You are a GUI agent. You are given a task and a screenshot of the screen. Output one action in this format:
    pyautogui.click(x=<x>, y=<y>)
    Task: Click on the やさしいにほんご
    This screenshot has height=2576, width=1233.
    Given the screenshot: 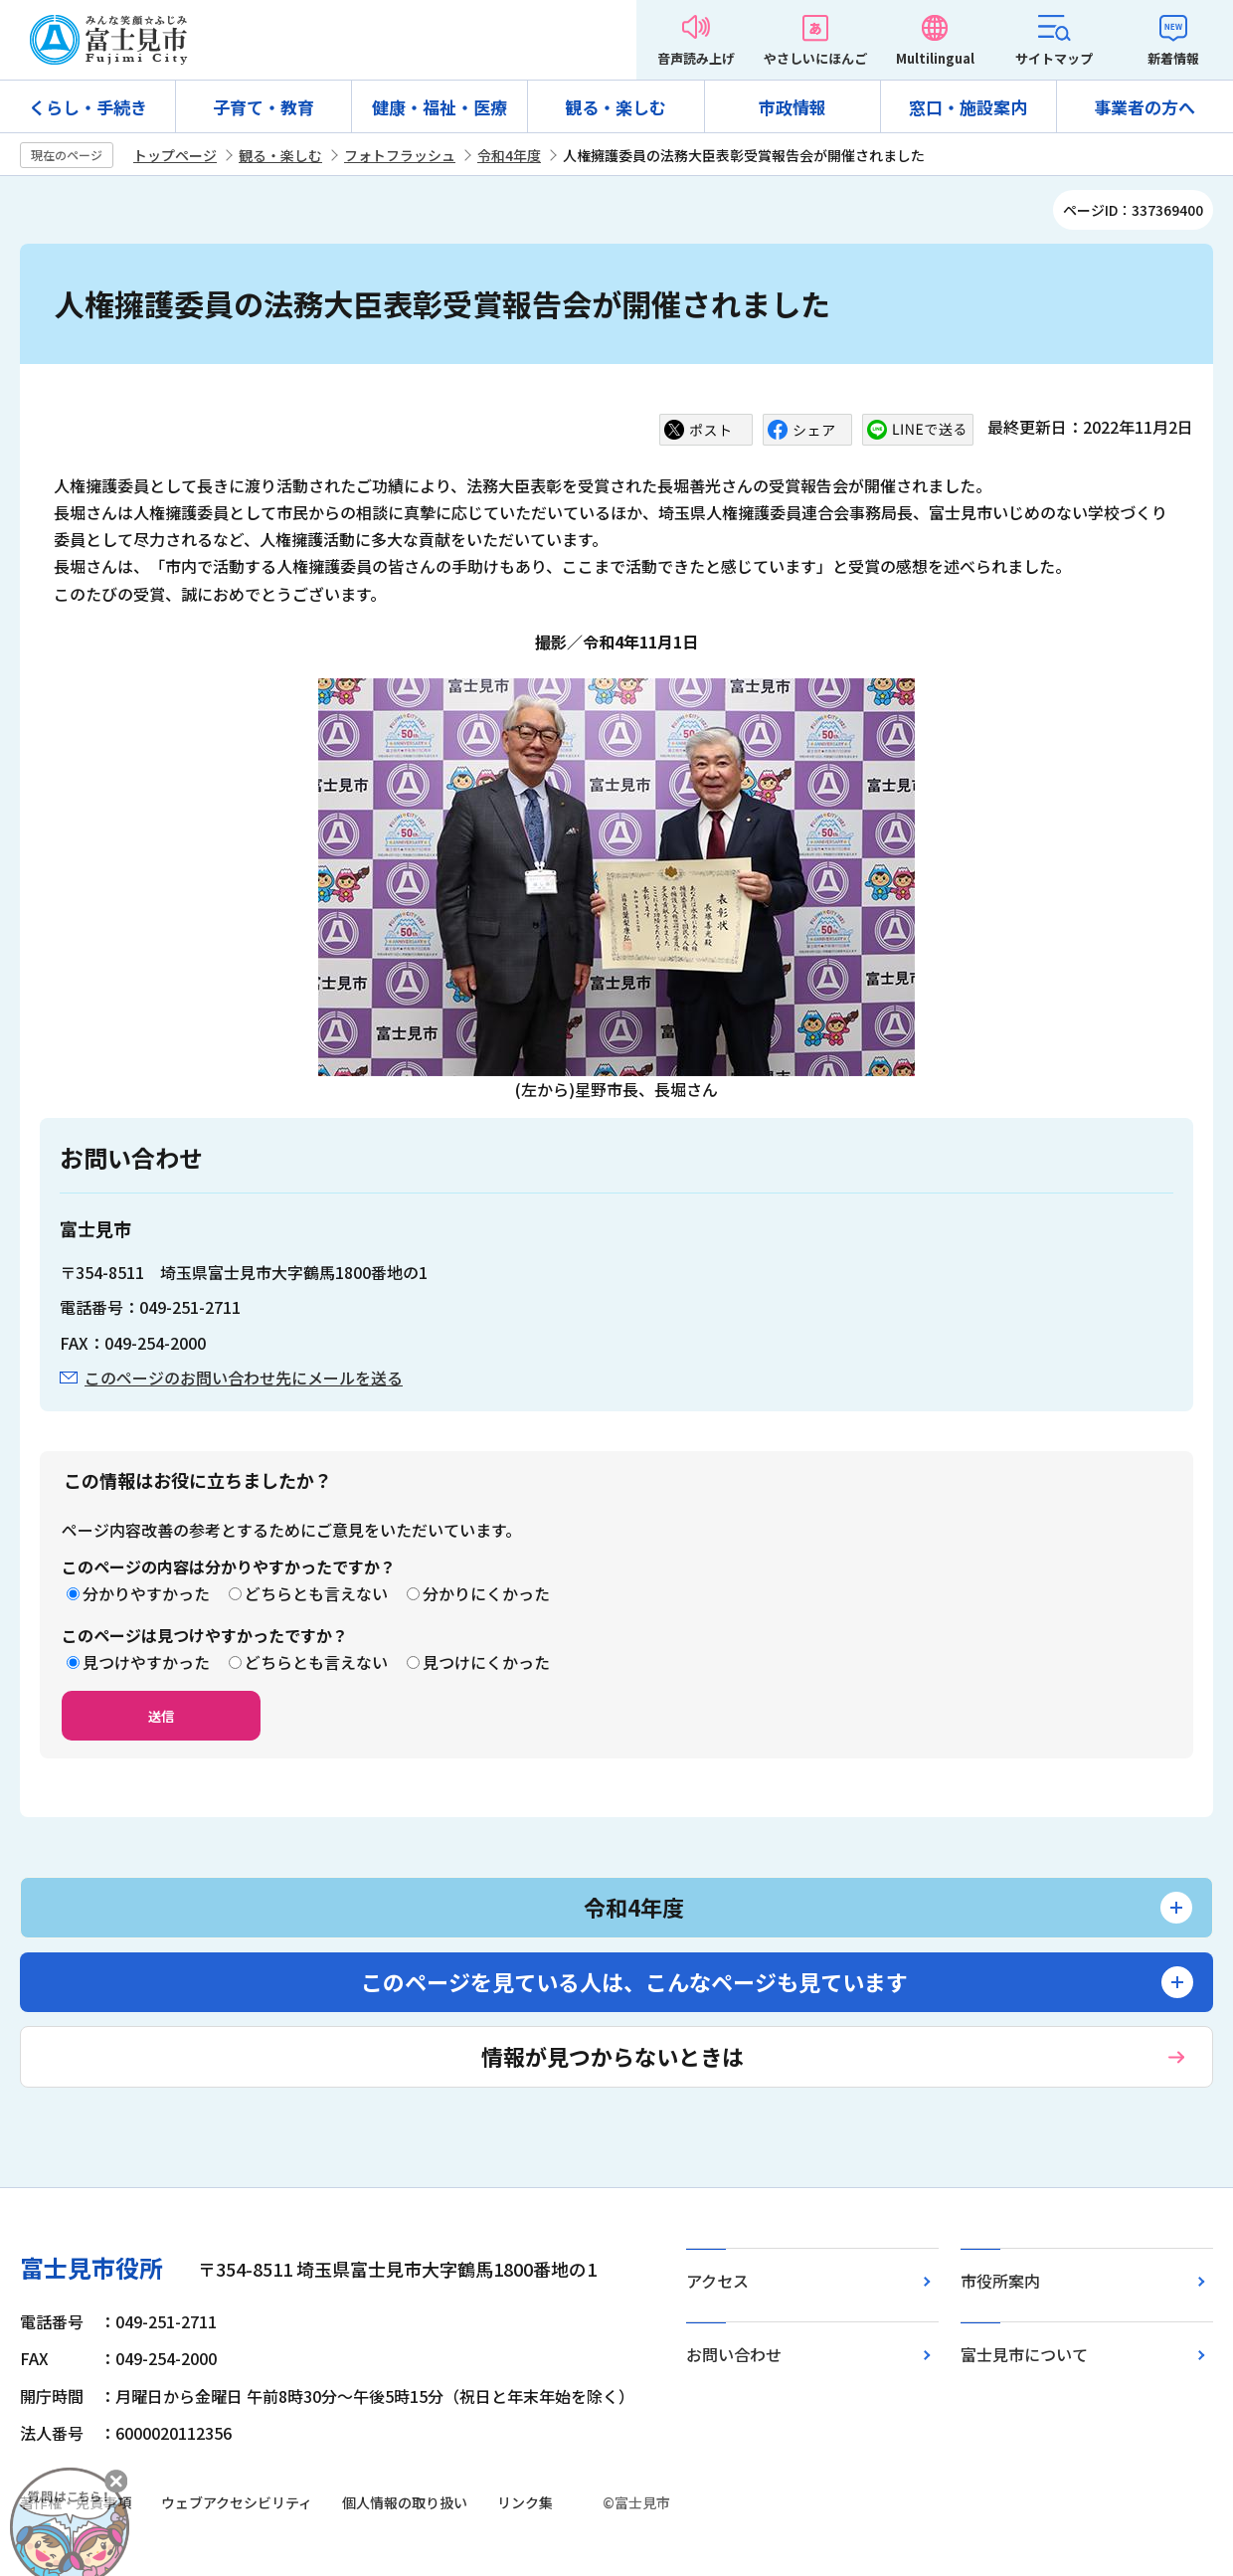 What is the action you would take?
    pyautogui.click(x=815, y=58)
    